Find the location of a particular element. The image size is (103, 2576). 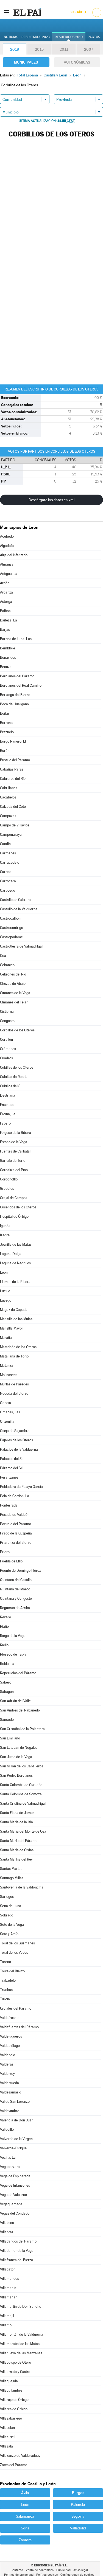

Valdefresno is located at coordinates (9, 2018).